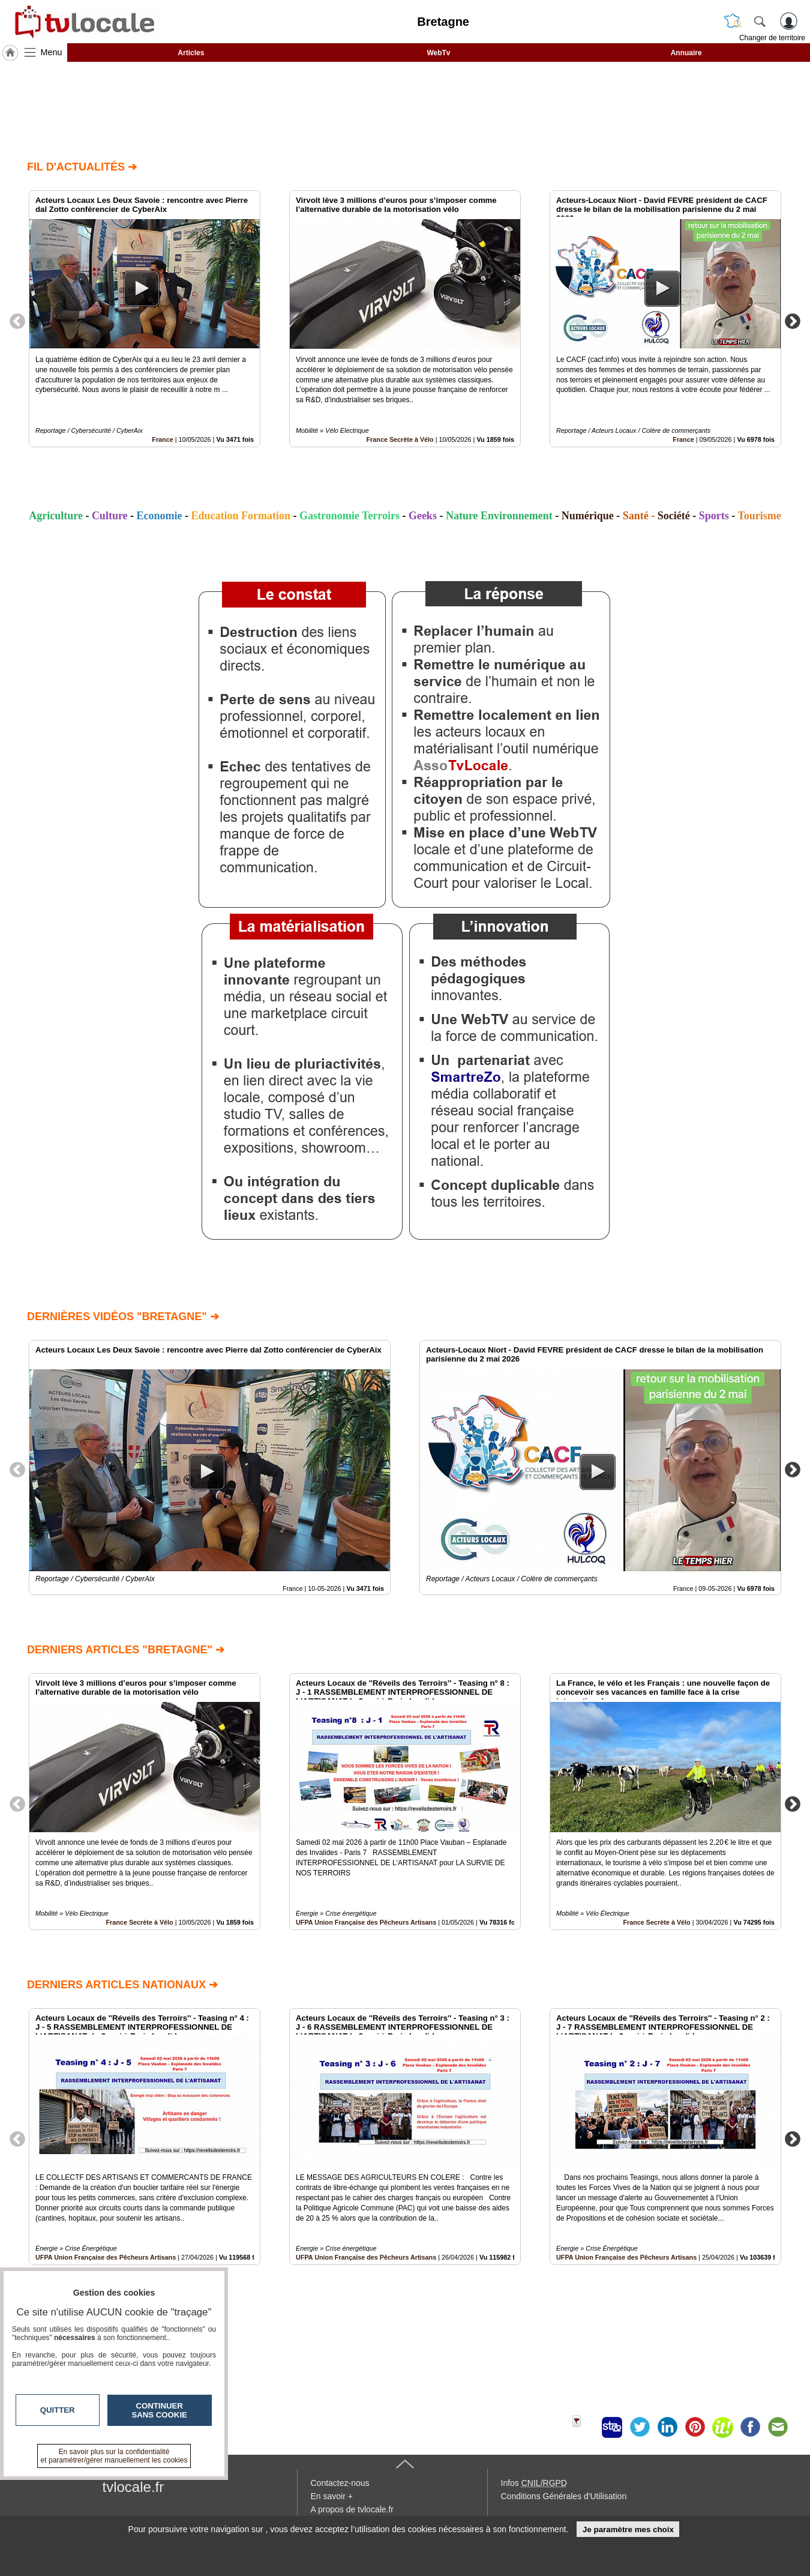 Image resolution: width=810 pixels, height=2576 pixels. Describe the element at coordinates (17, 320) in the screenshot. I see `Previous [button]` at that location.